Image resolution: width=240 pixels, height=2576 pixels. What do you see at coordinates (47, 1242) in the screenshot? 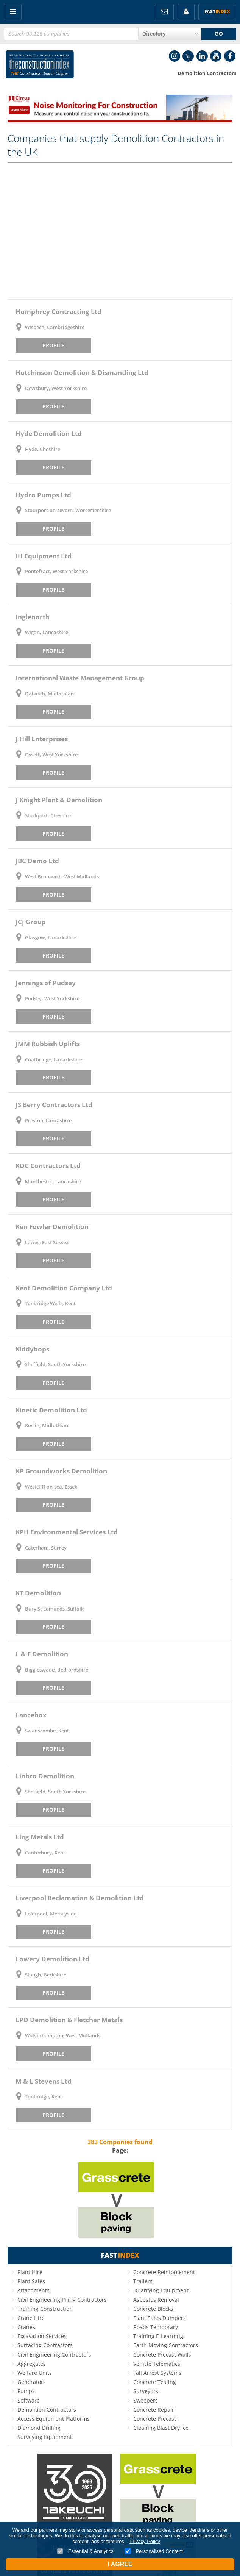
I see `Lewes, East Sussex` at bounding box center [47, 1242].